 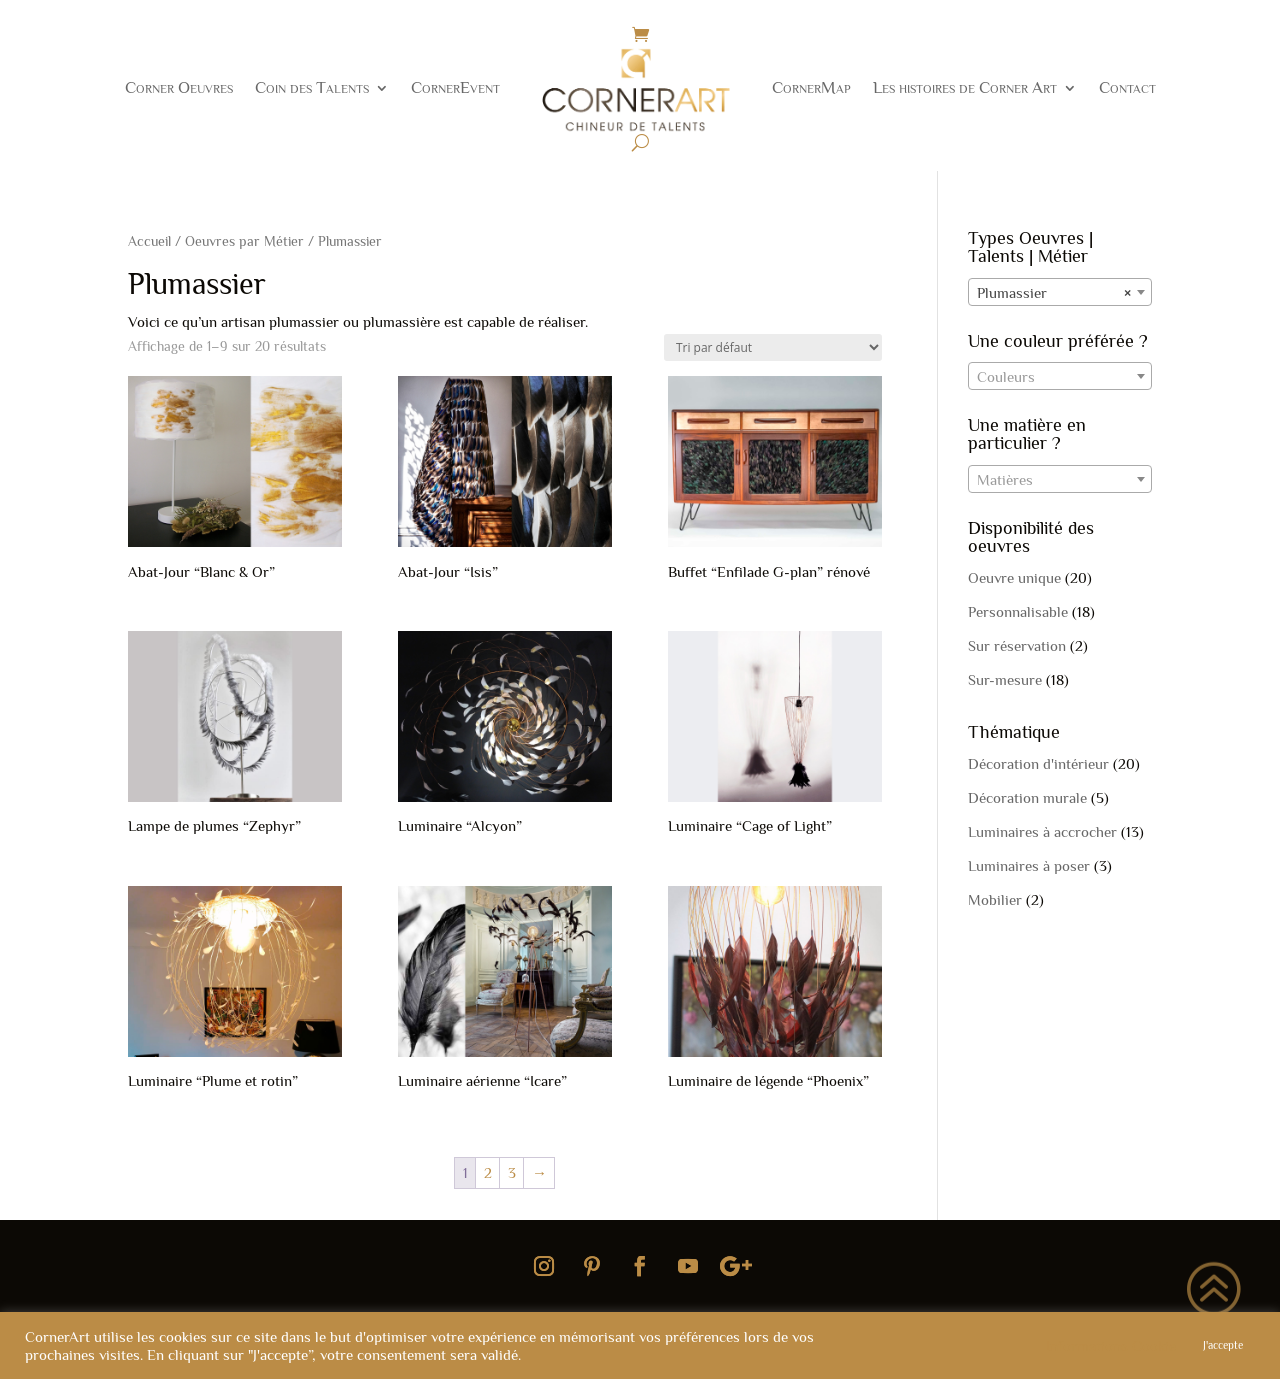 What do you see at coordinates (995, 899) in the screenshot?
I see `Mobilier` at bounding box center [995, 899].